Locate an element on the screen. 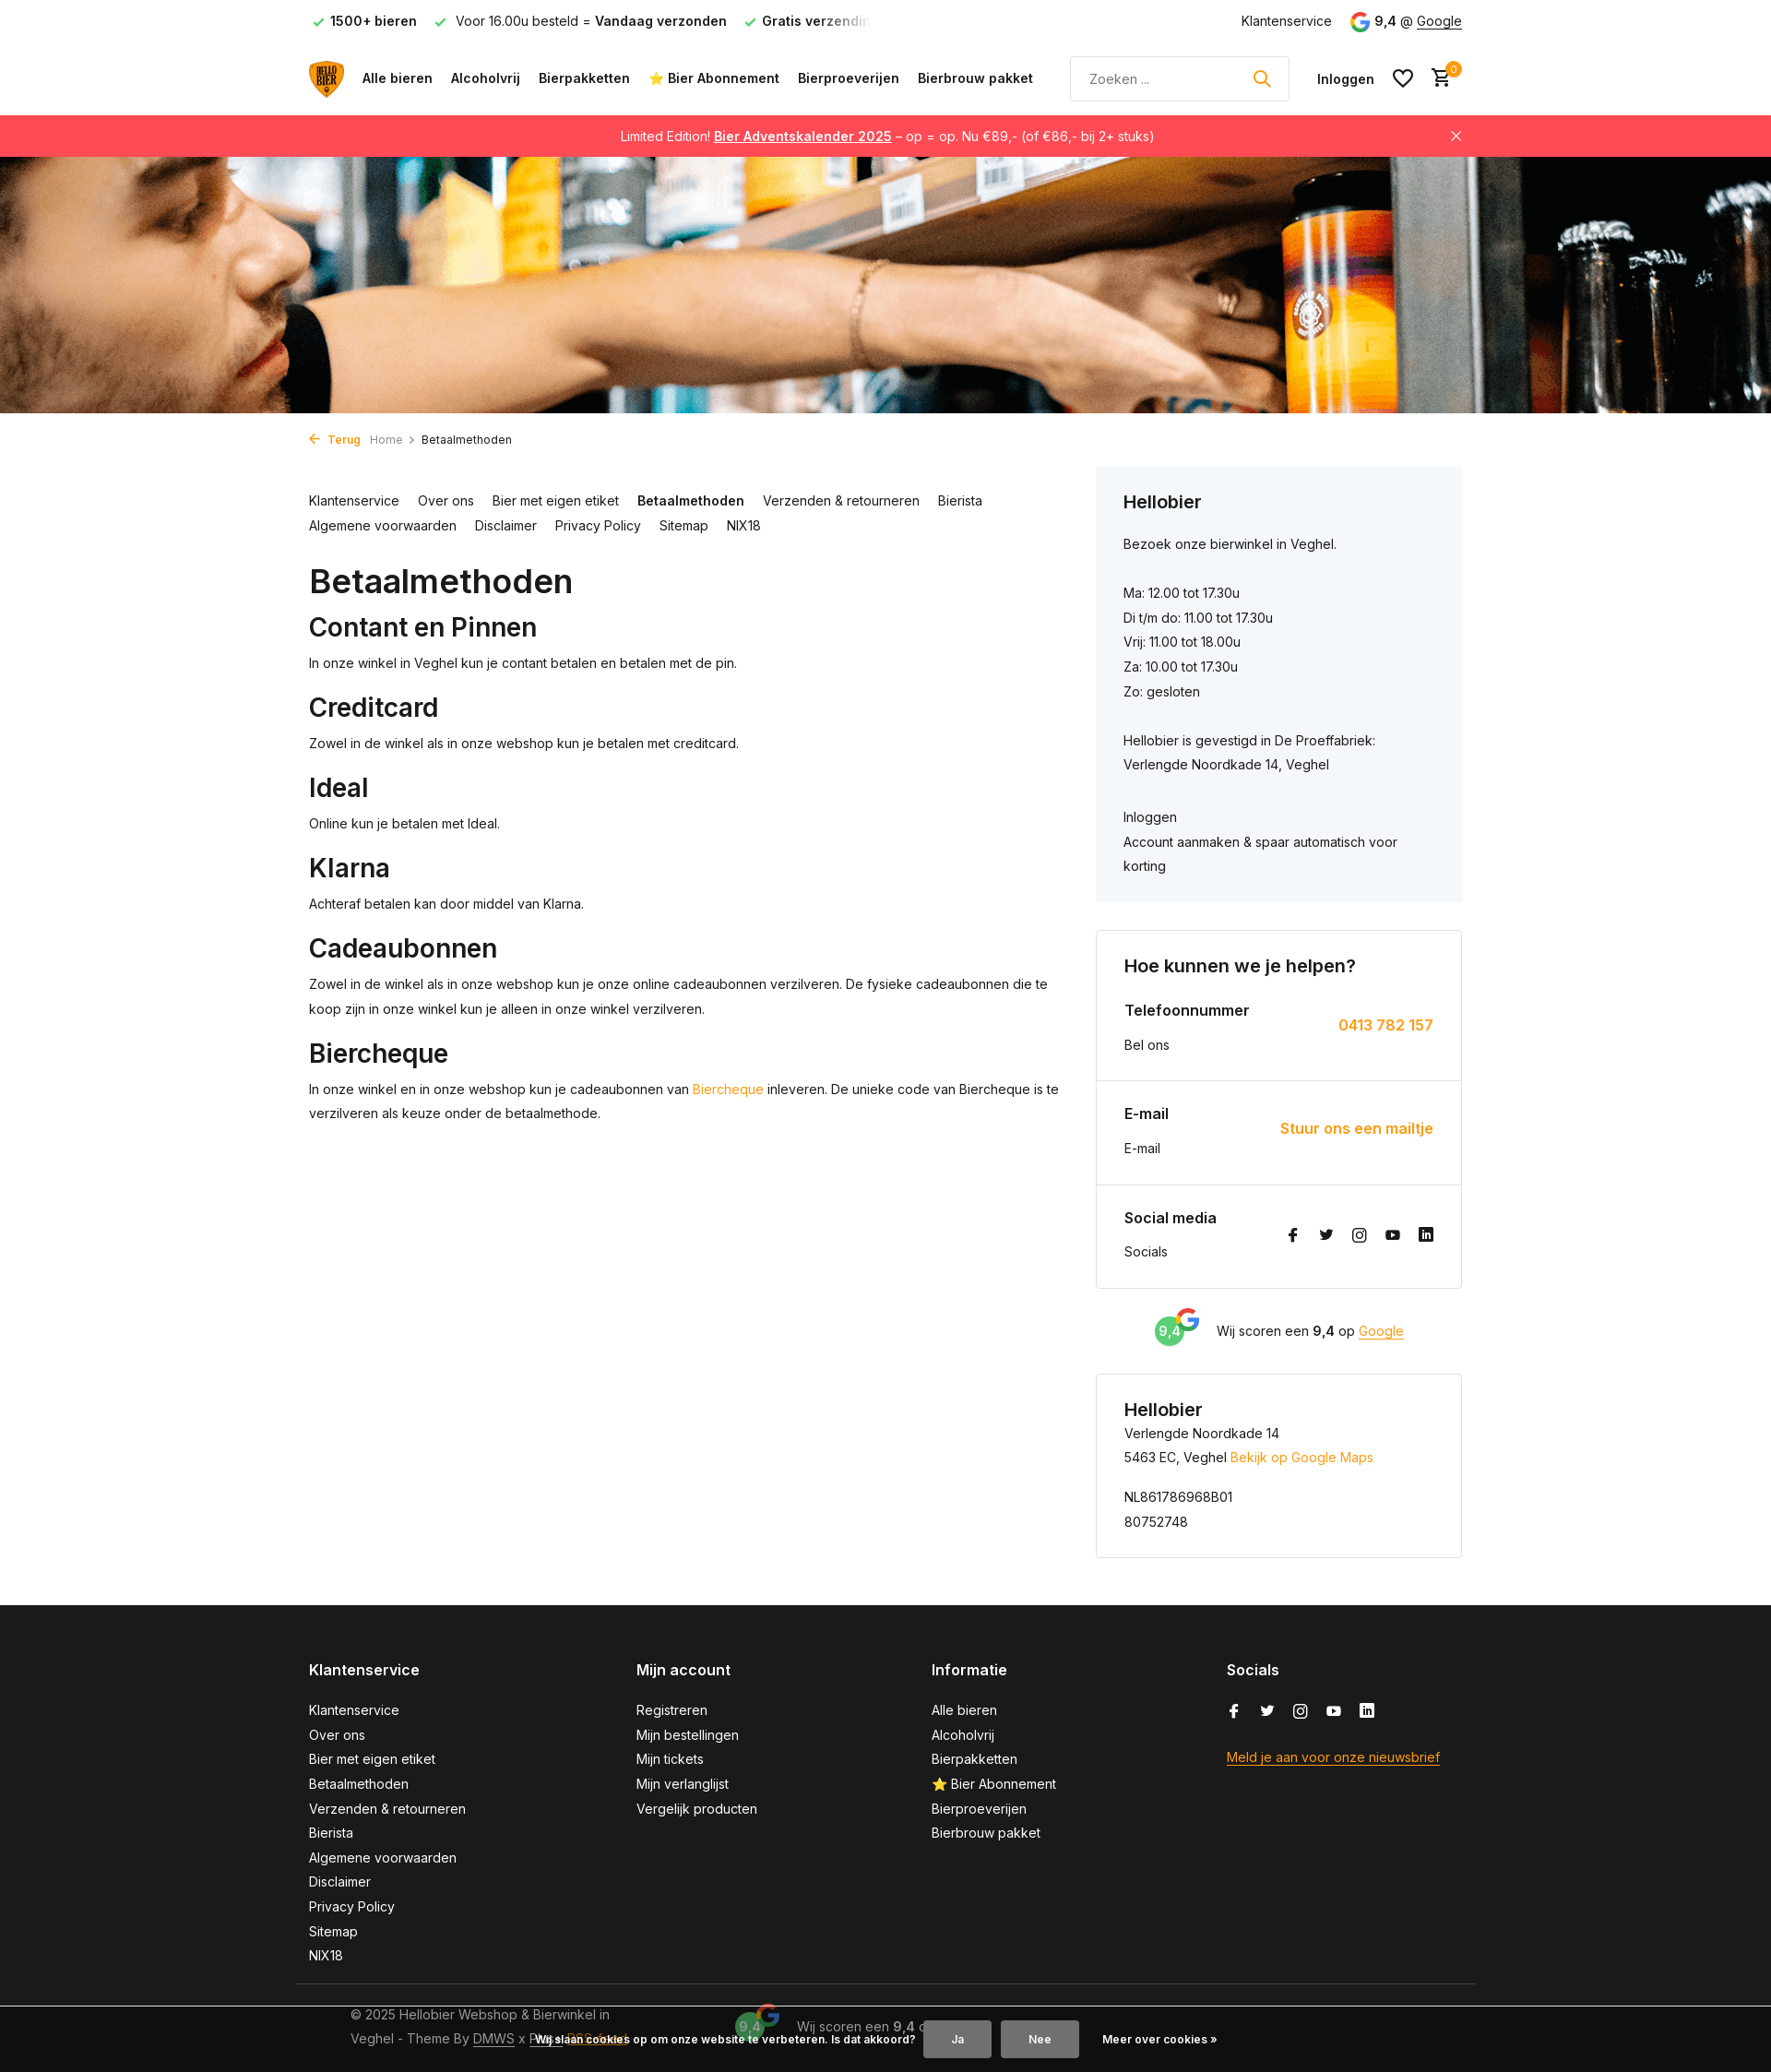 The width and height of the screenshot is (1771, 2072). [Youtube] is located at coordinates (1392, 1236).